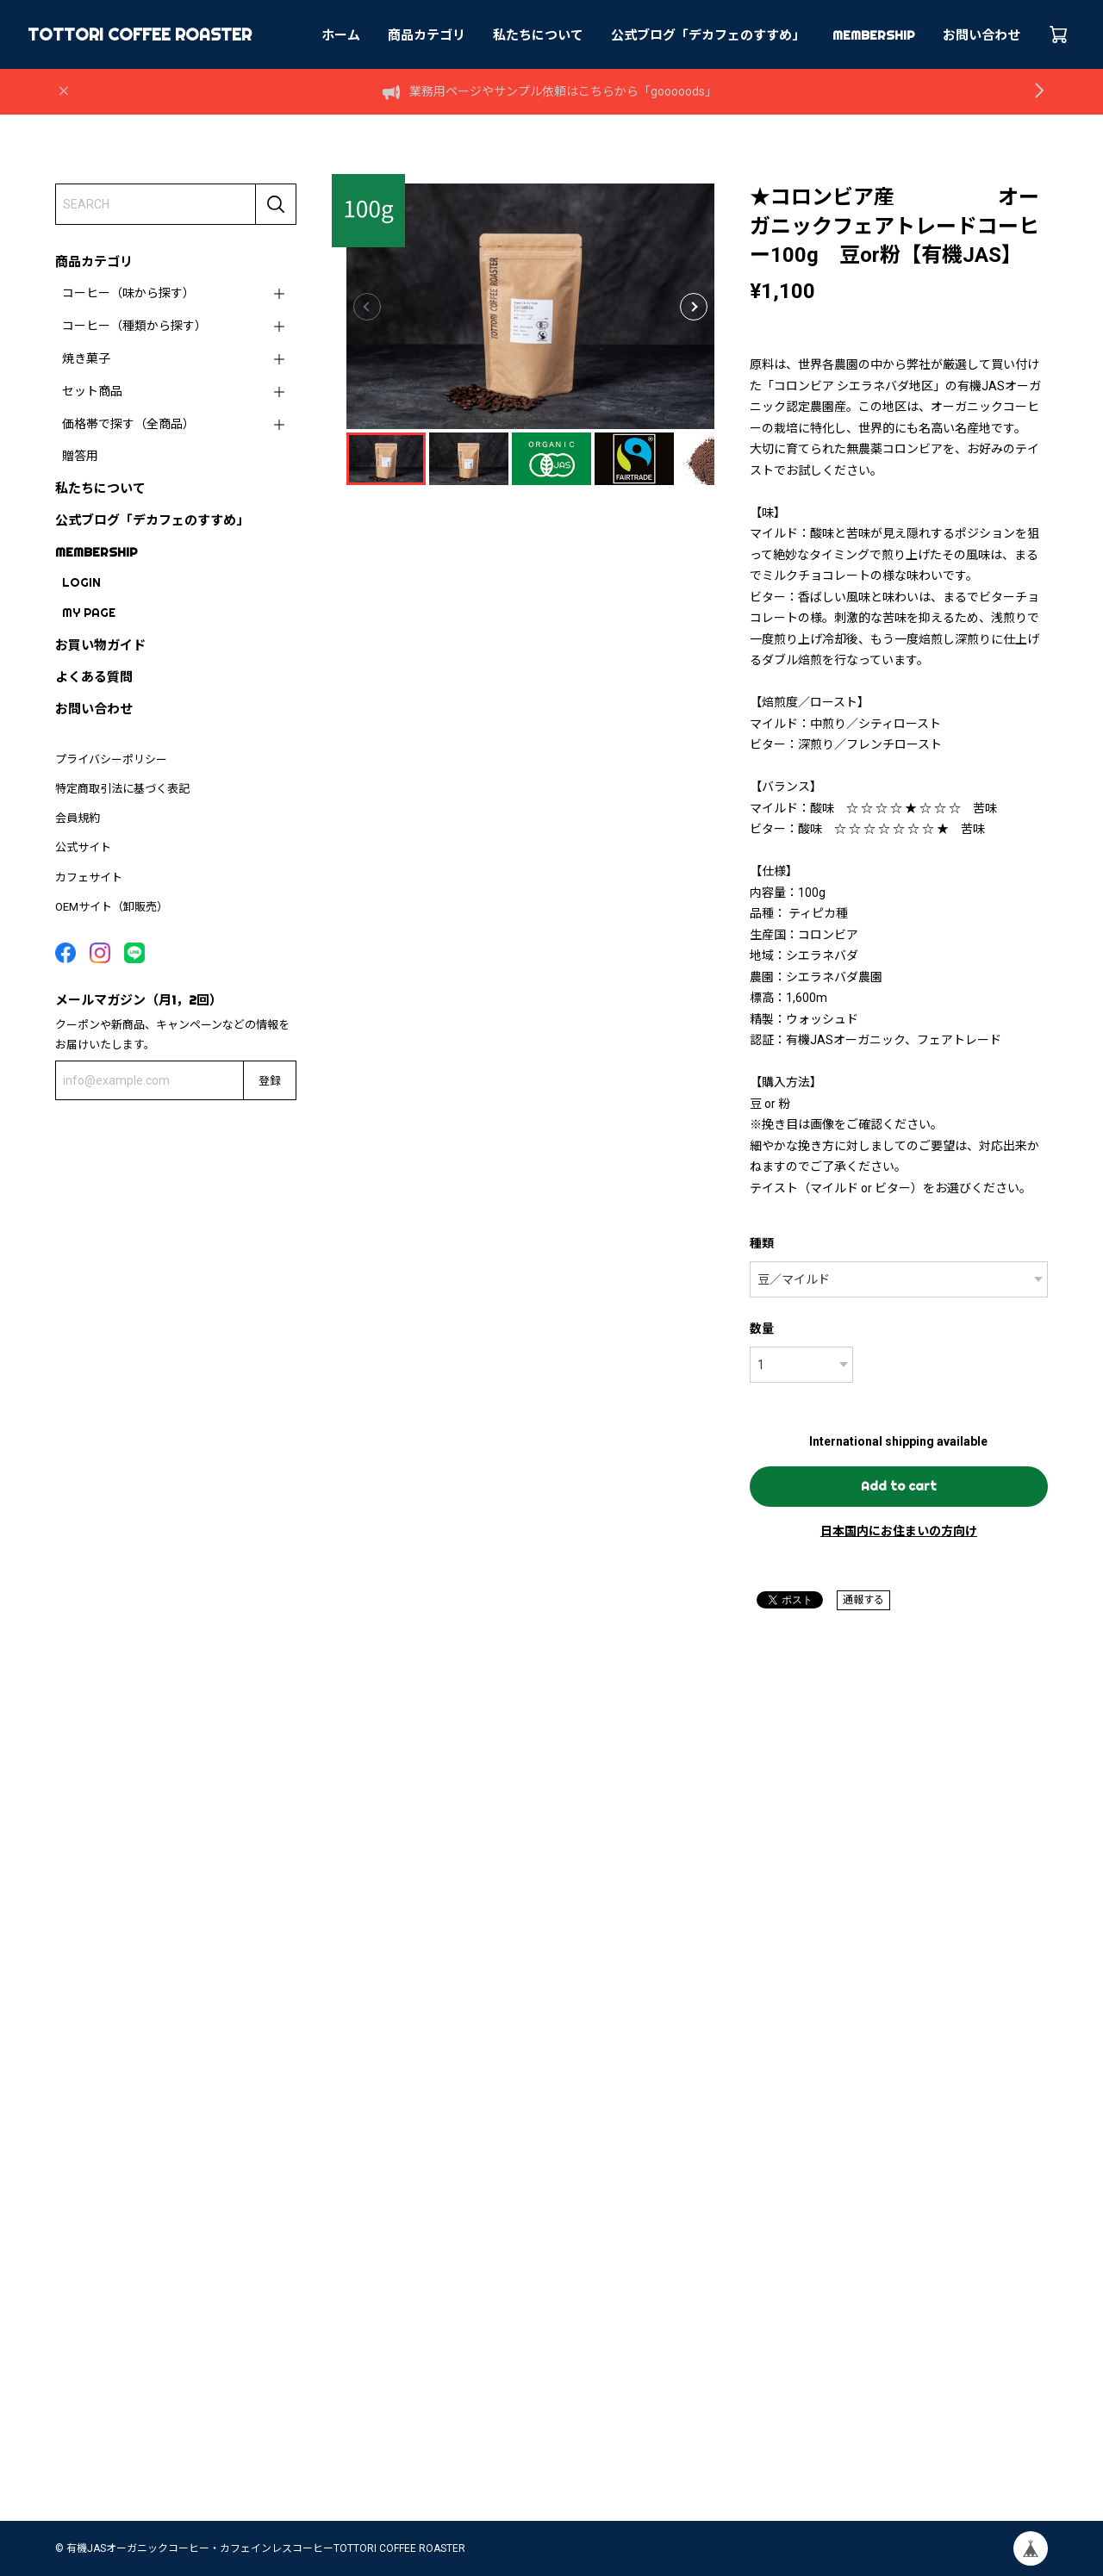 The width and height of the screenshot is (1103, 2576). What do you see at coordinates (83, 847) in the screenshot?
I see `公式サイト` at bounding box center [83, 847].